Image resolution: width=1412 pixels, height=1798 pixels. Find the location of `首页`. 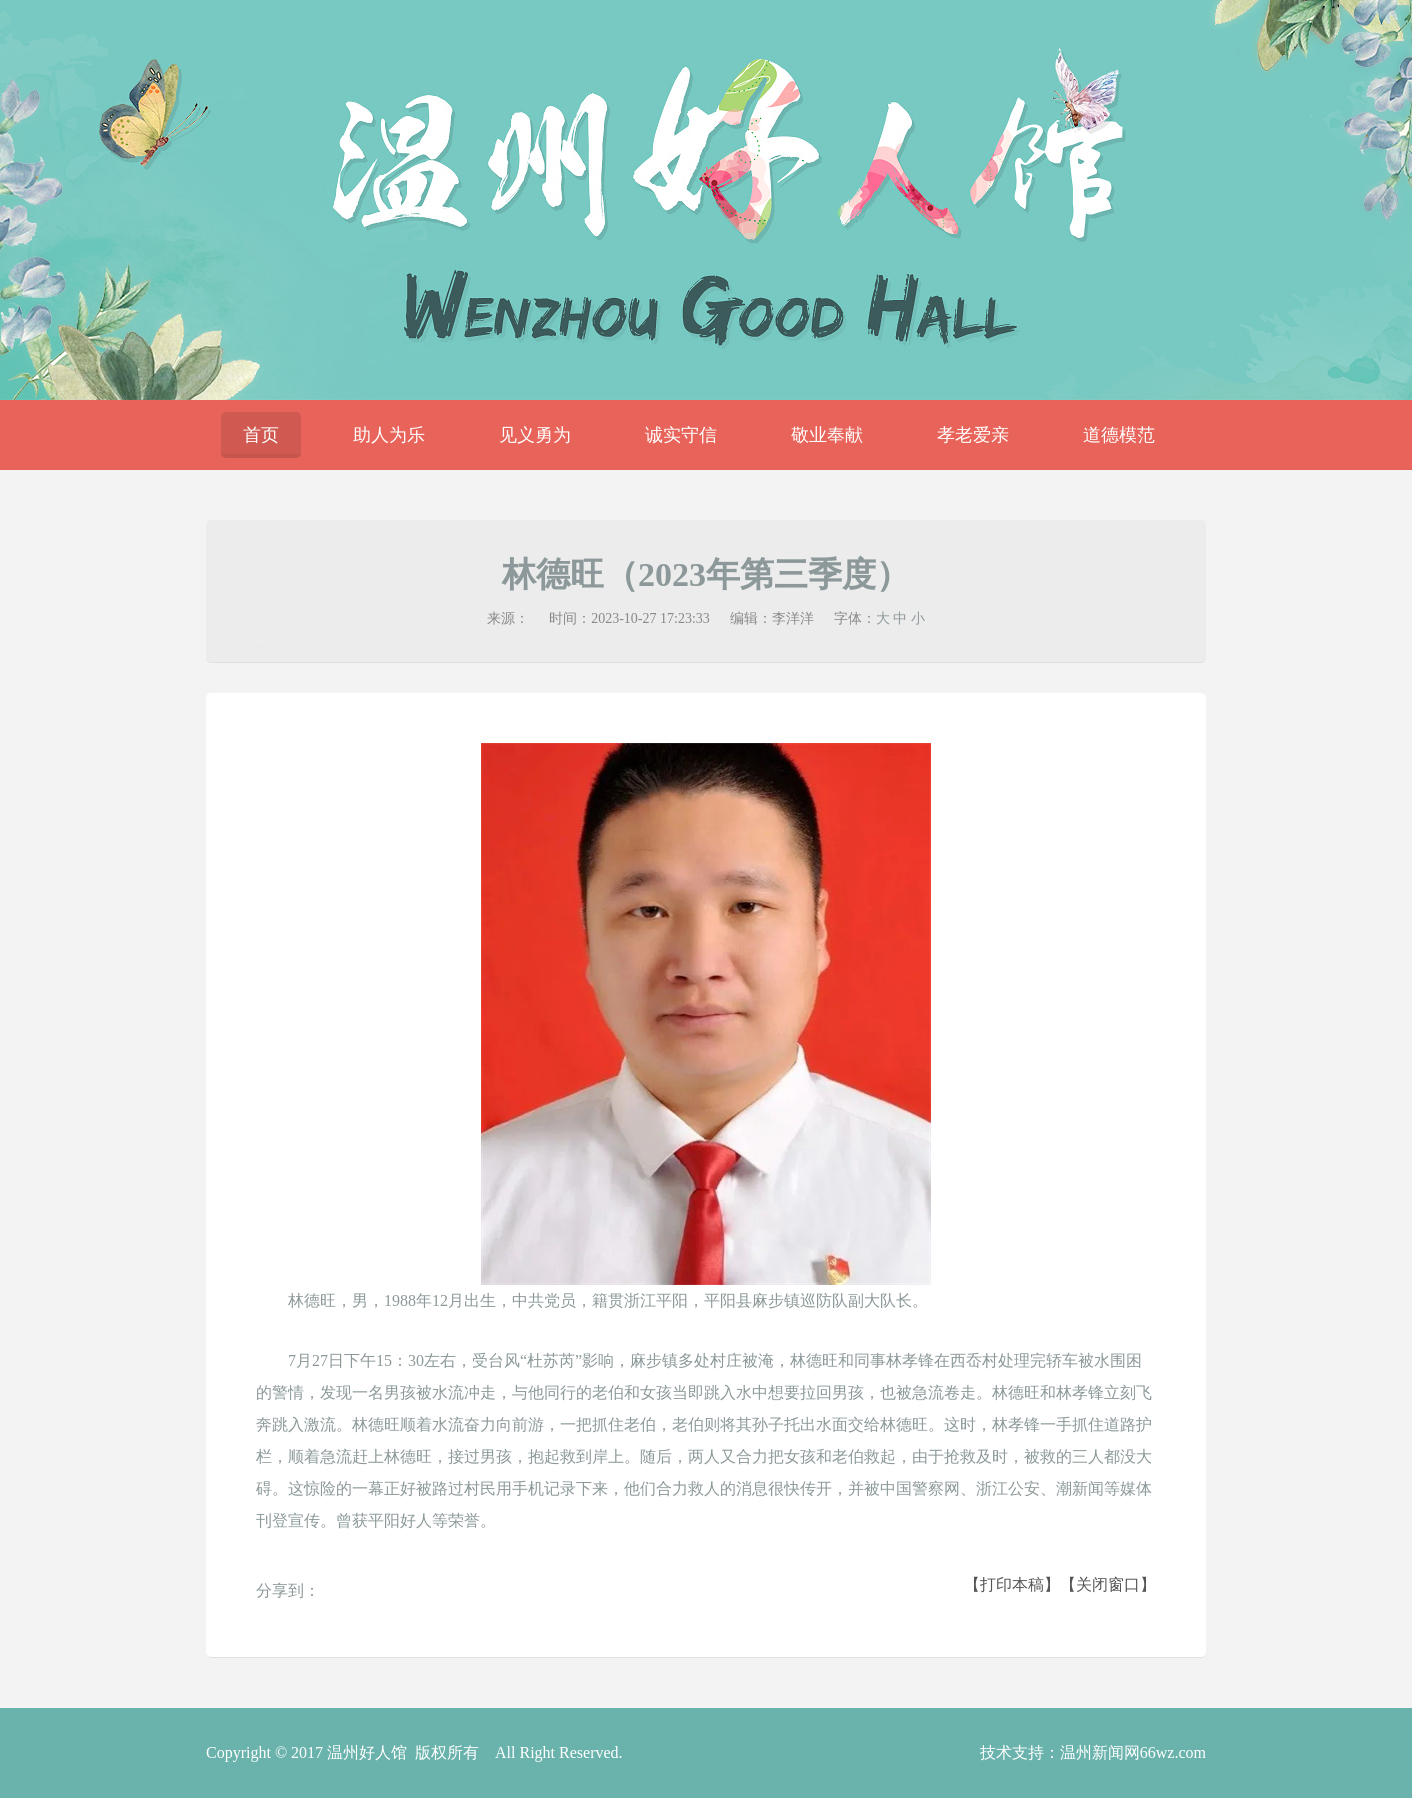

首页 is located at coordinates (261, 435).